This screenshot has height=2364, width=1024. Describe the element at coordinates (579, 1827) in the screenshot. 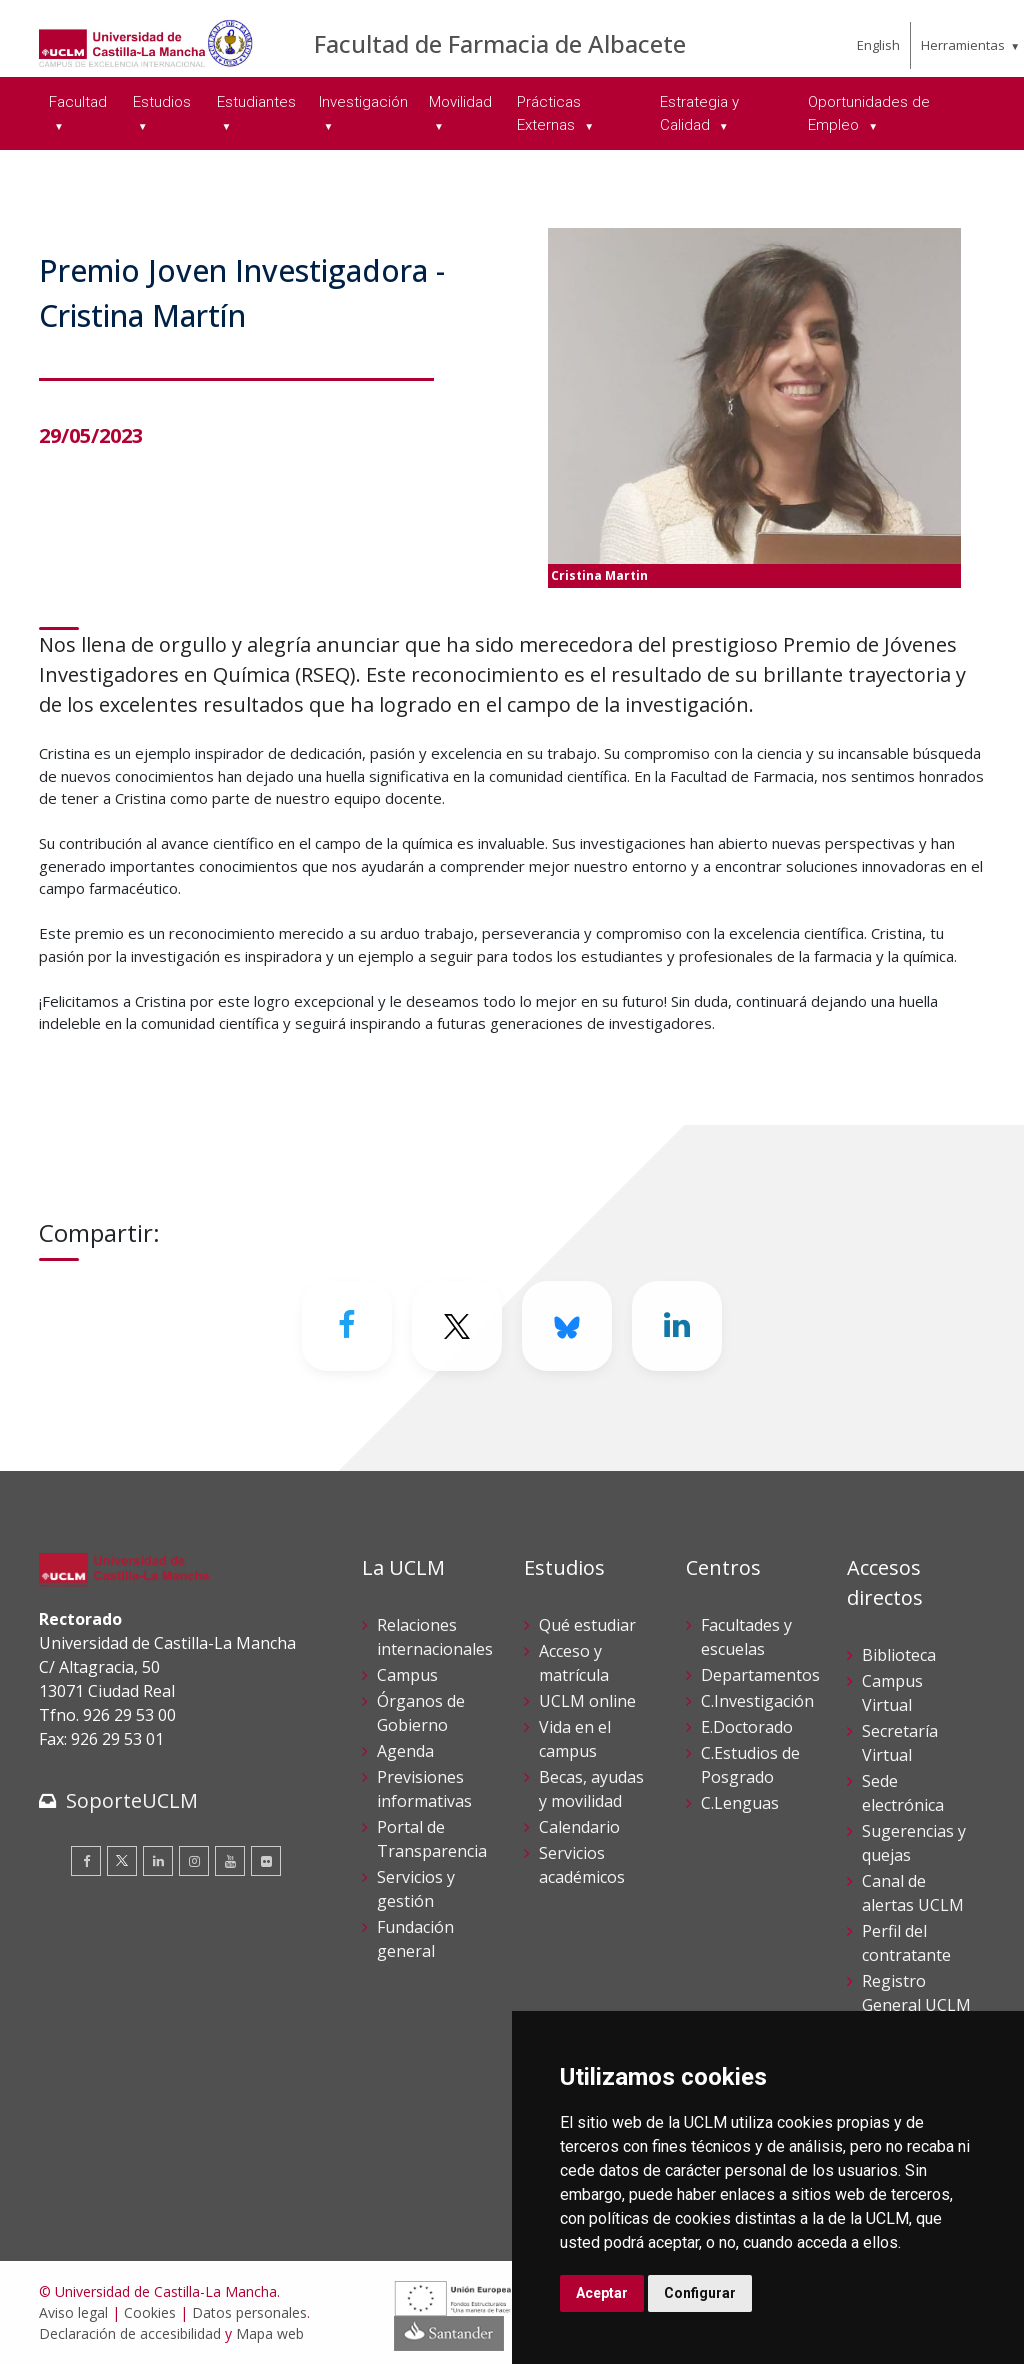

I see `Calendario` at that location.